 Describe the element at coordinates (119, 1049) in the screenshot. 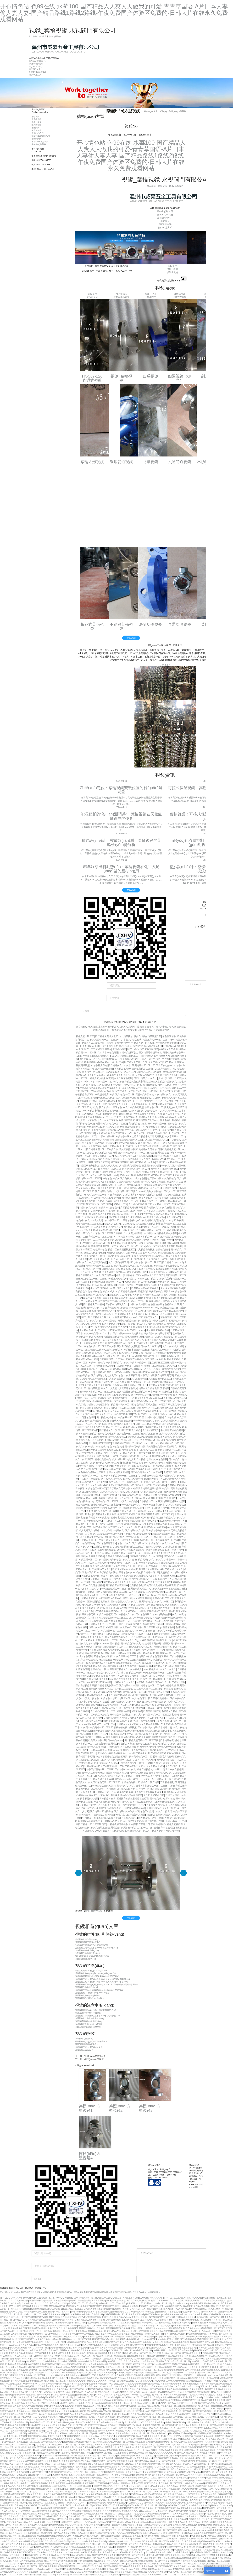

I see `亚洲精品最新` at that location.